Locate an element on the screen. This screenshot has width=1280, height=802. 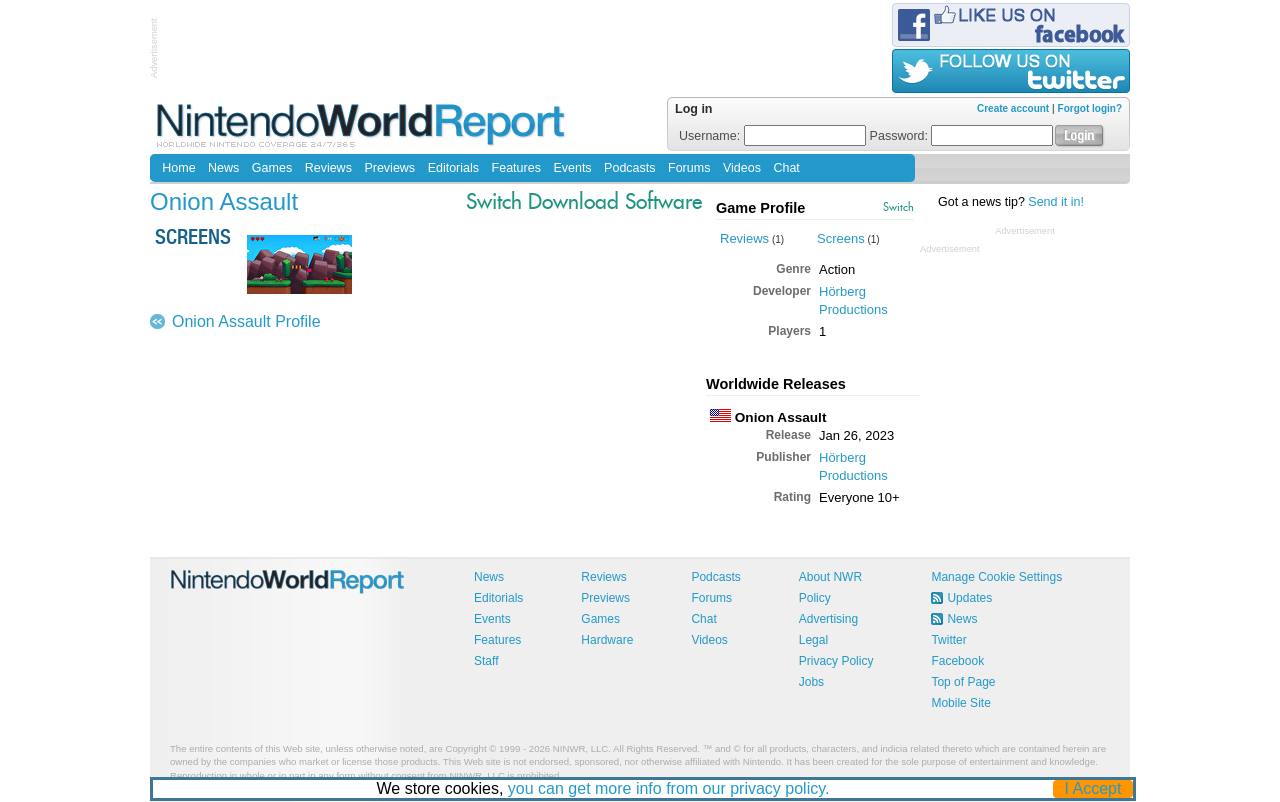
Facebook is located at coordinates (957, 661).